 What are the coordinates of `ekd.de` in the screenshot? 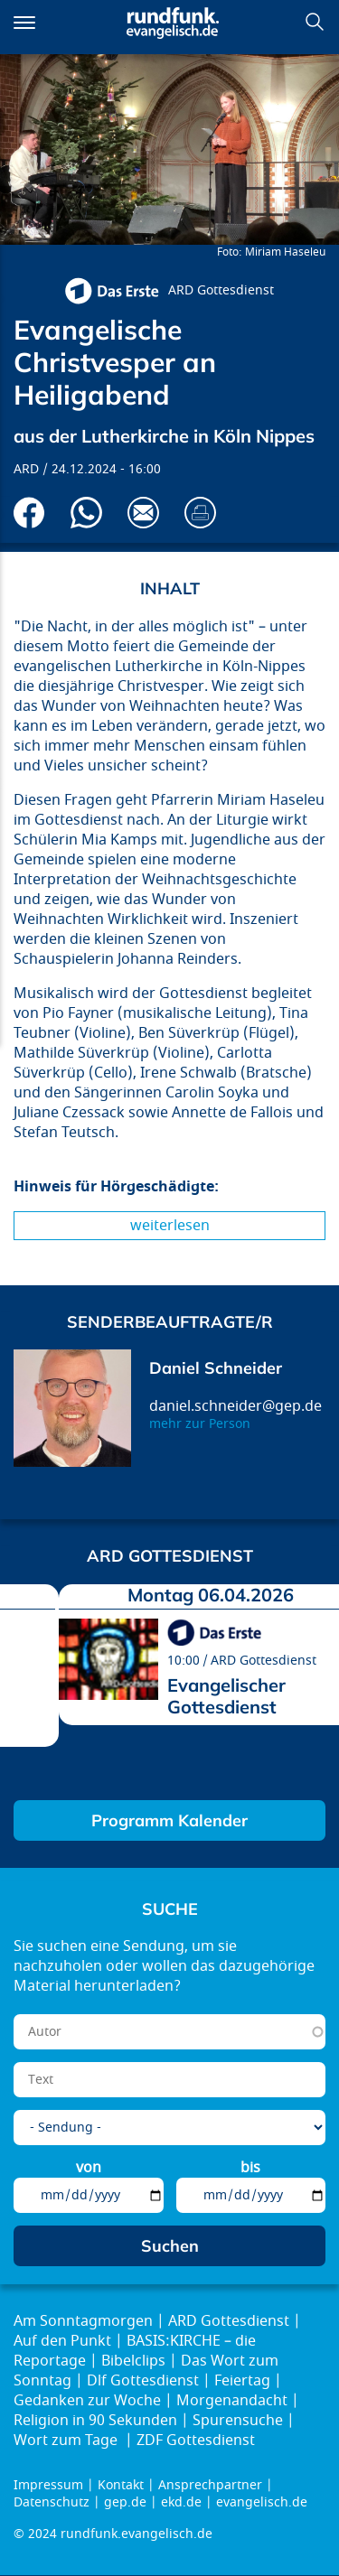 It's located at (181, 2502).